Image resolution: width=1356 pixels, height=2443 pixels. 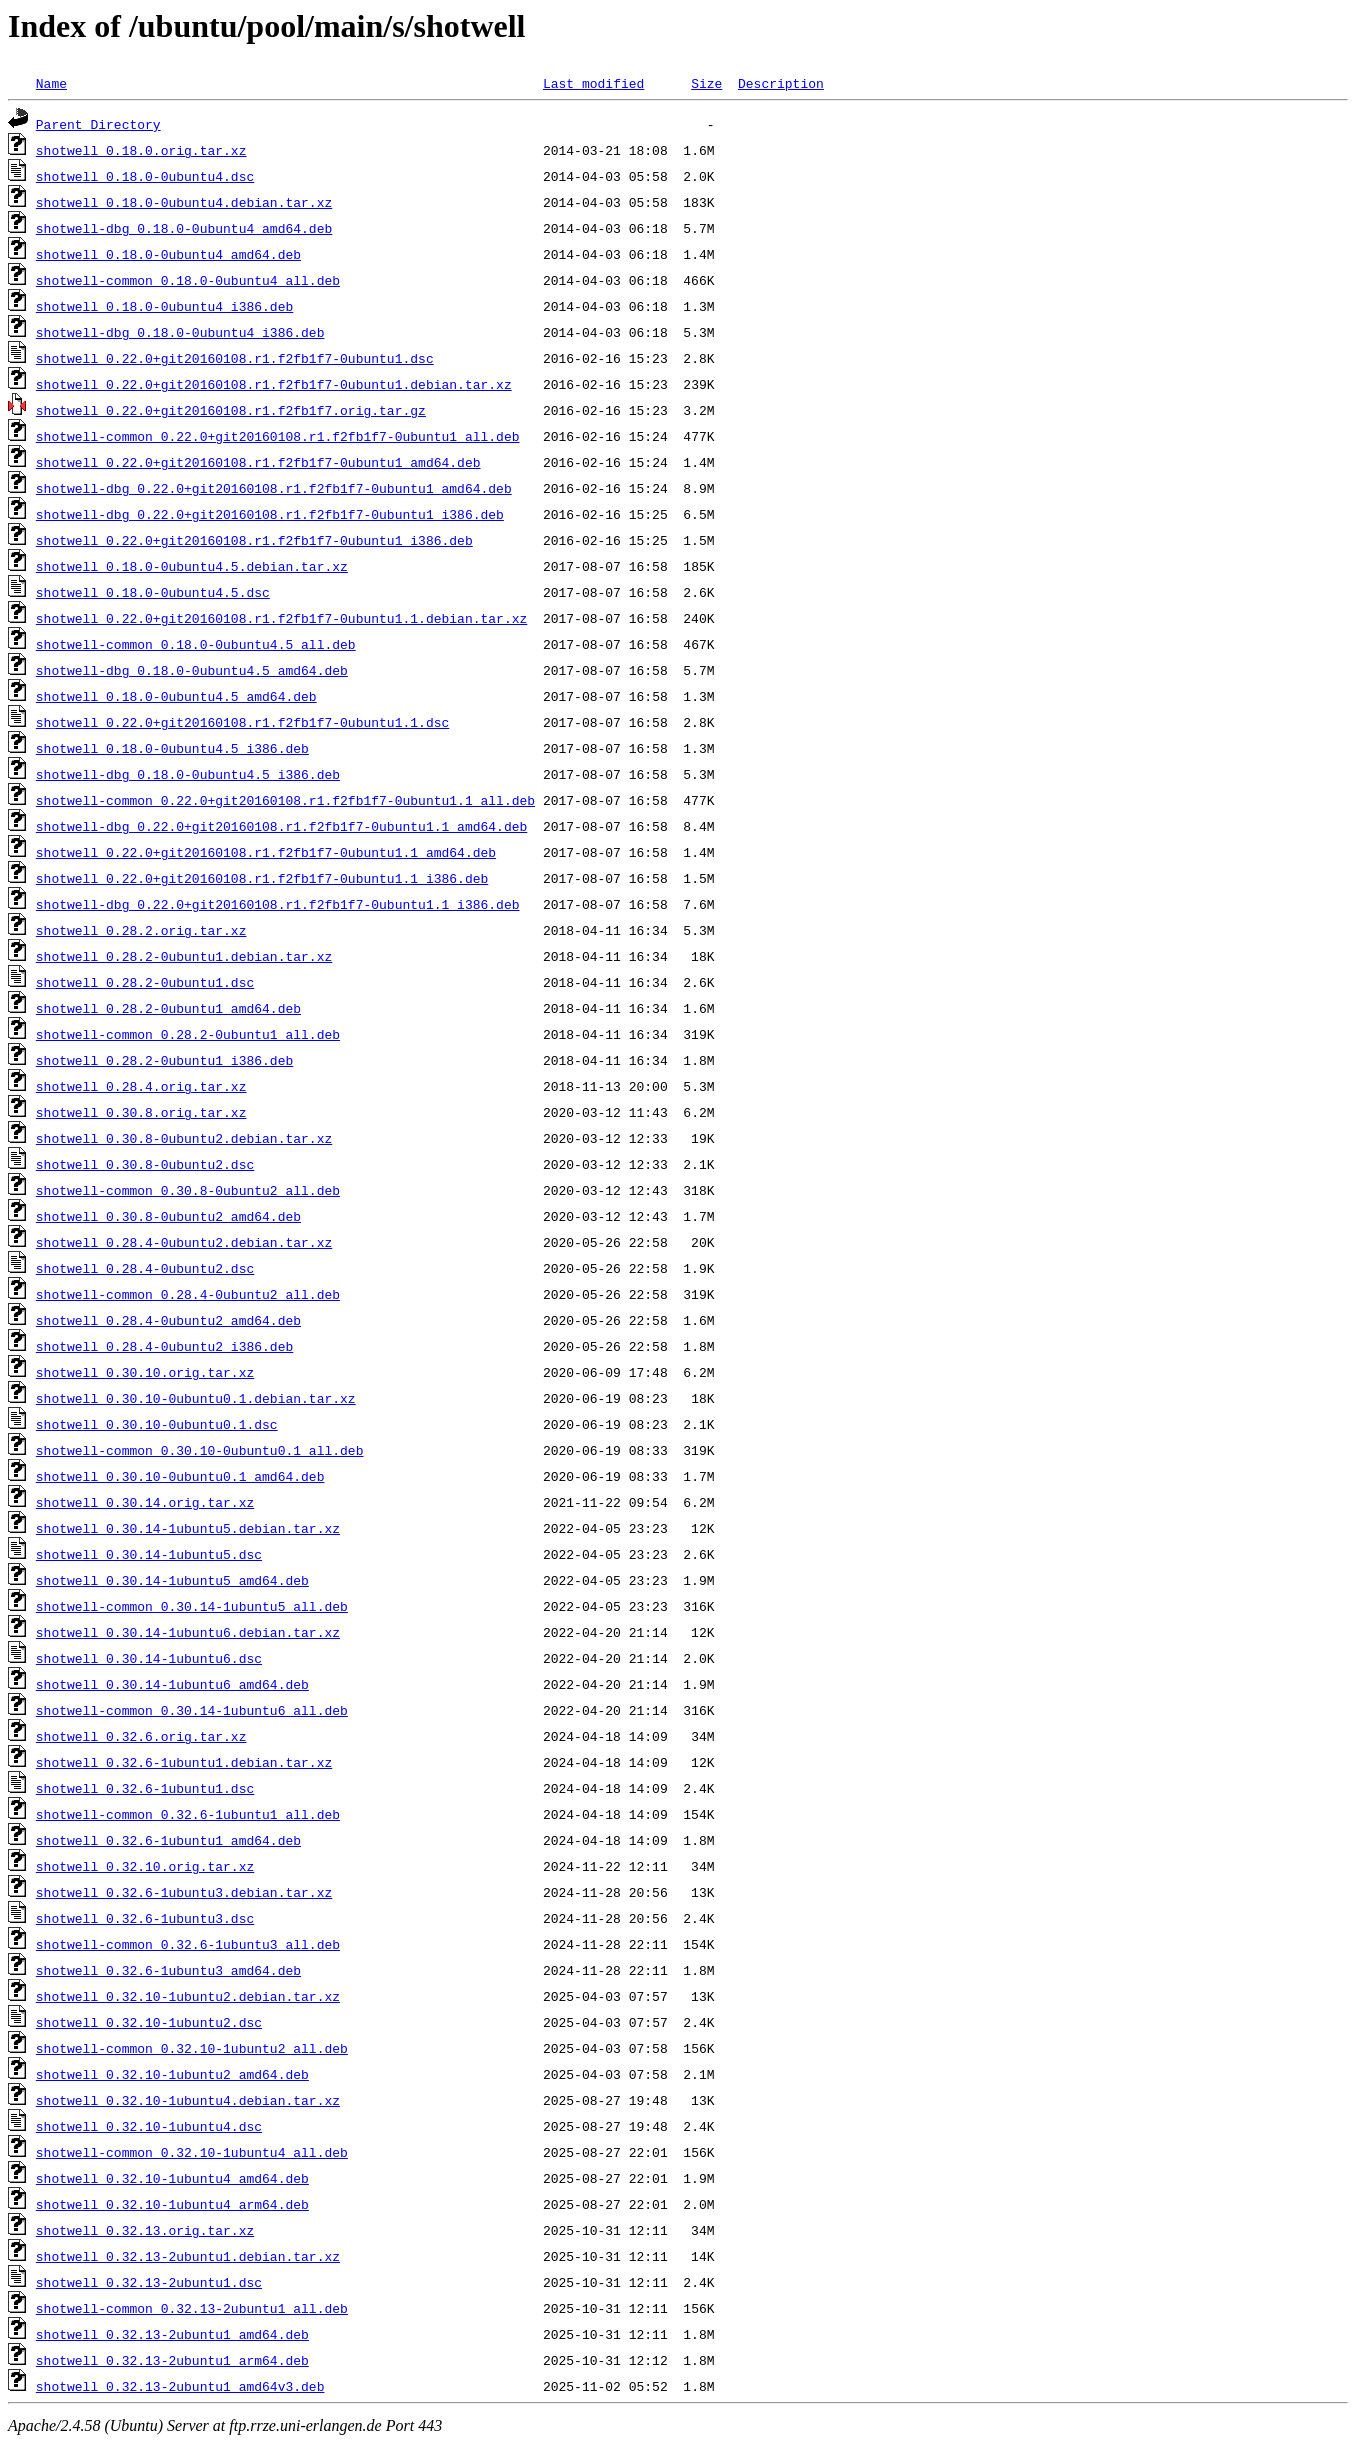 What do you see at coordinates (188, 1944) in the screenshot?
I see `shotwell-common_0.32.6-1ubuntu3_all.deb` at bounding box center [188, 1944].